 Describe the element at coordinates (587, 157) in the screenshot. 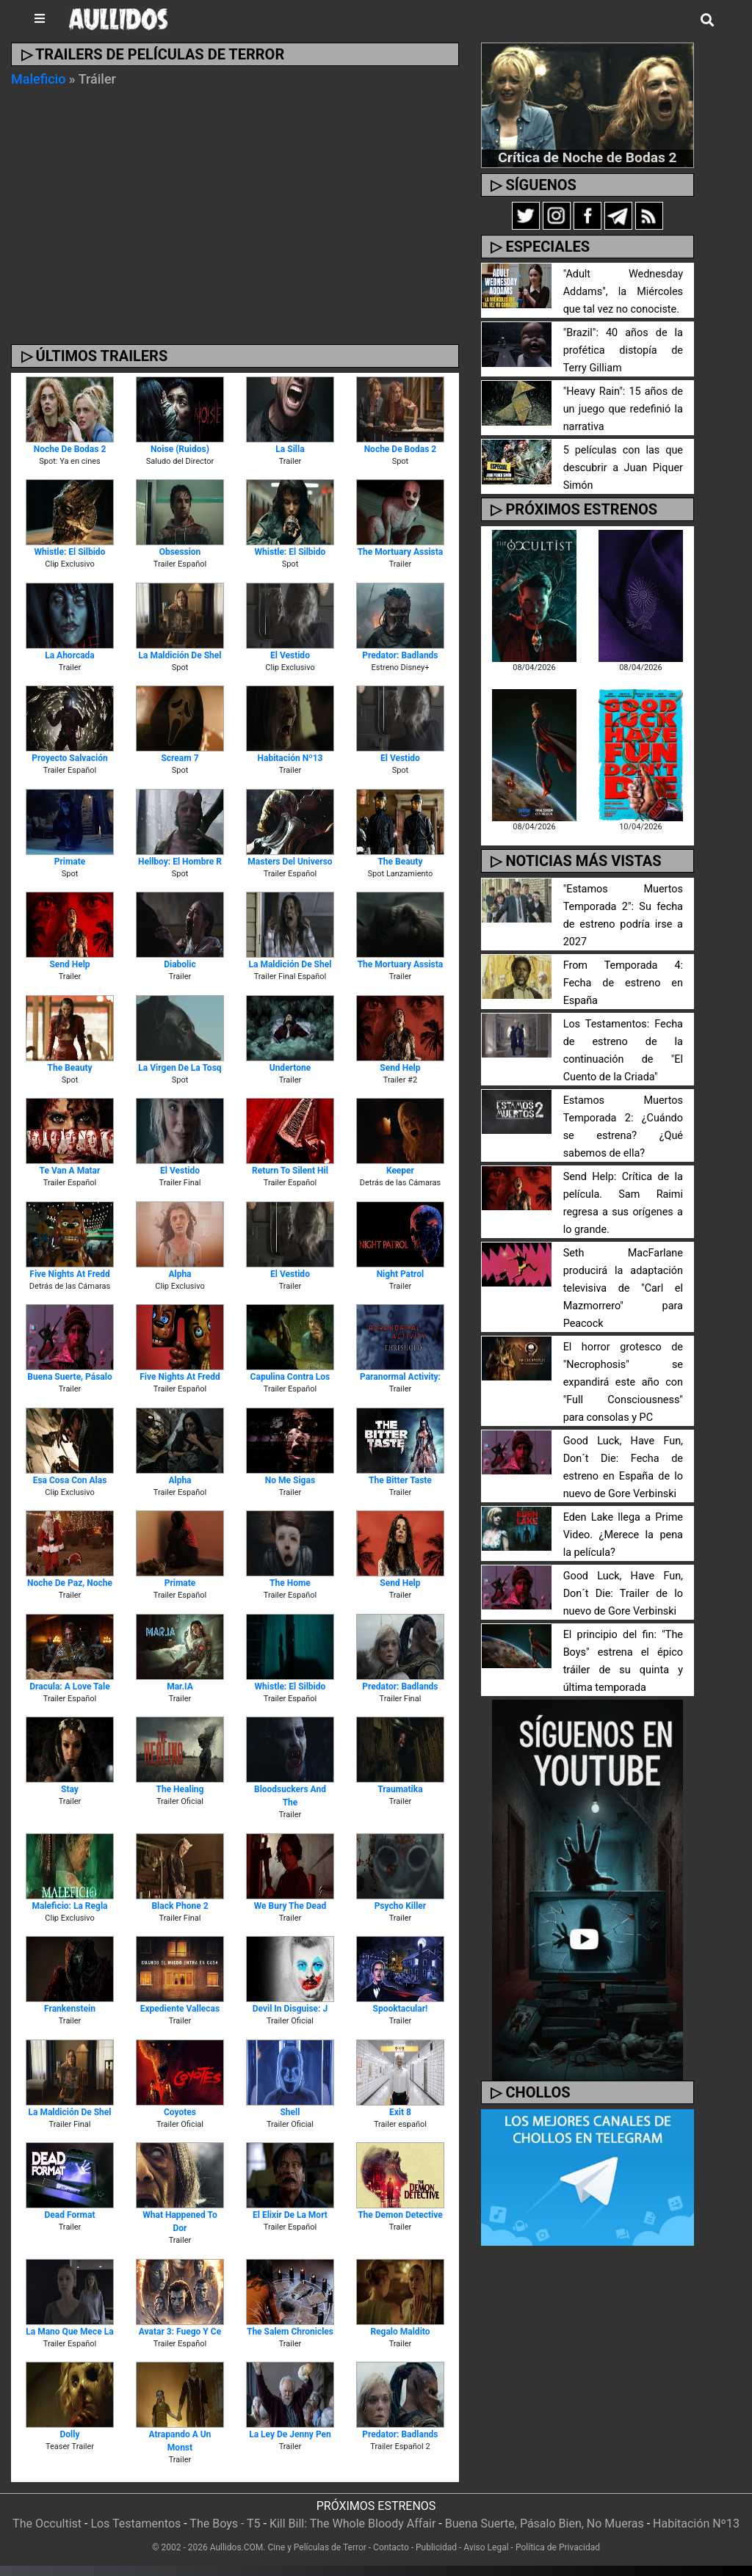

I see `Crítica de Noche de Bodas 2` at that location.